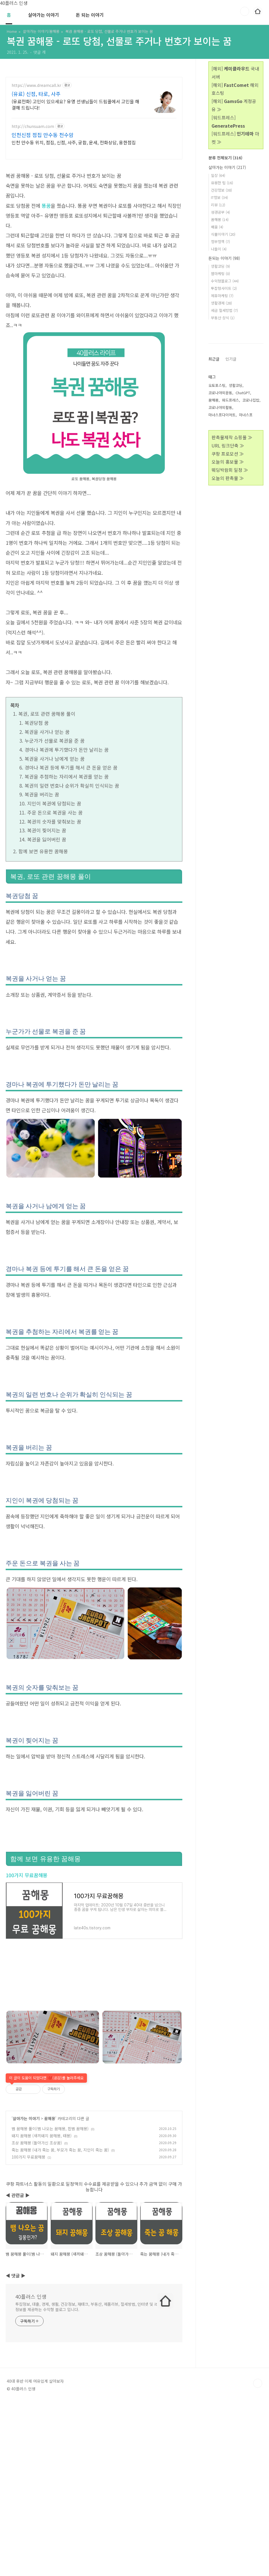 The width and height of the screenshot is (269, 2576). I want to click on 돼지 꿈해몽 (새끼돼지 꿈해몽, 태몽), so click(42, 2215).